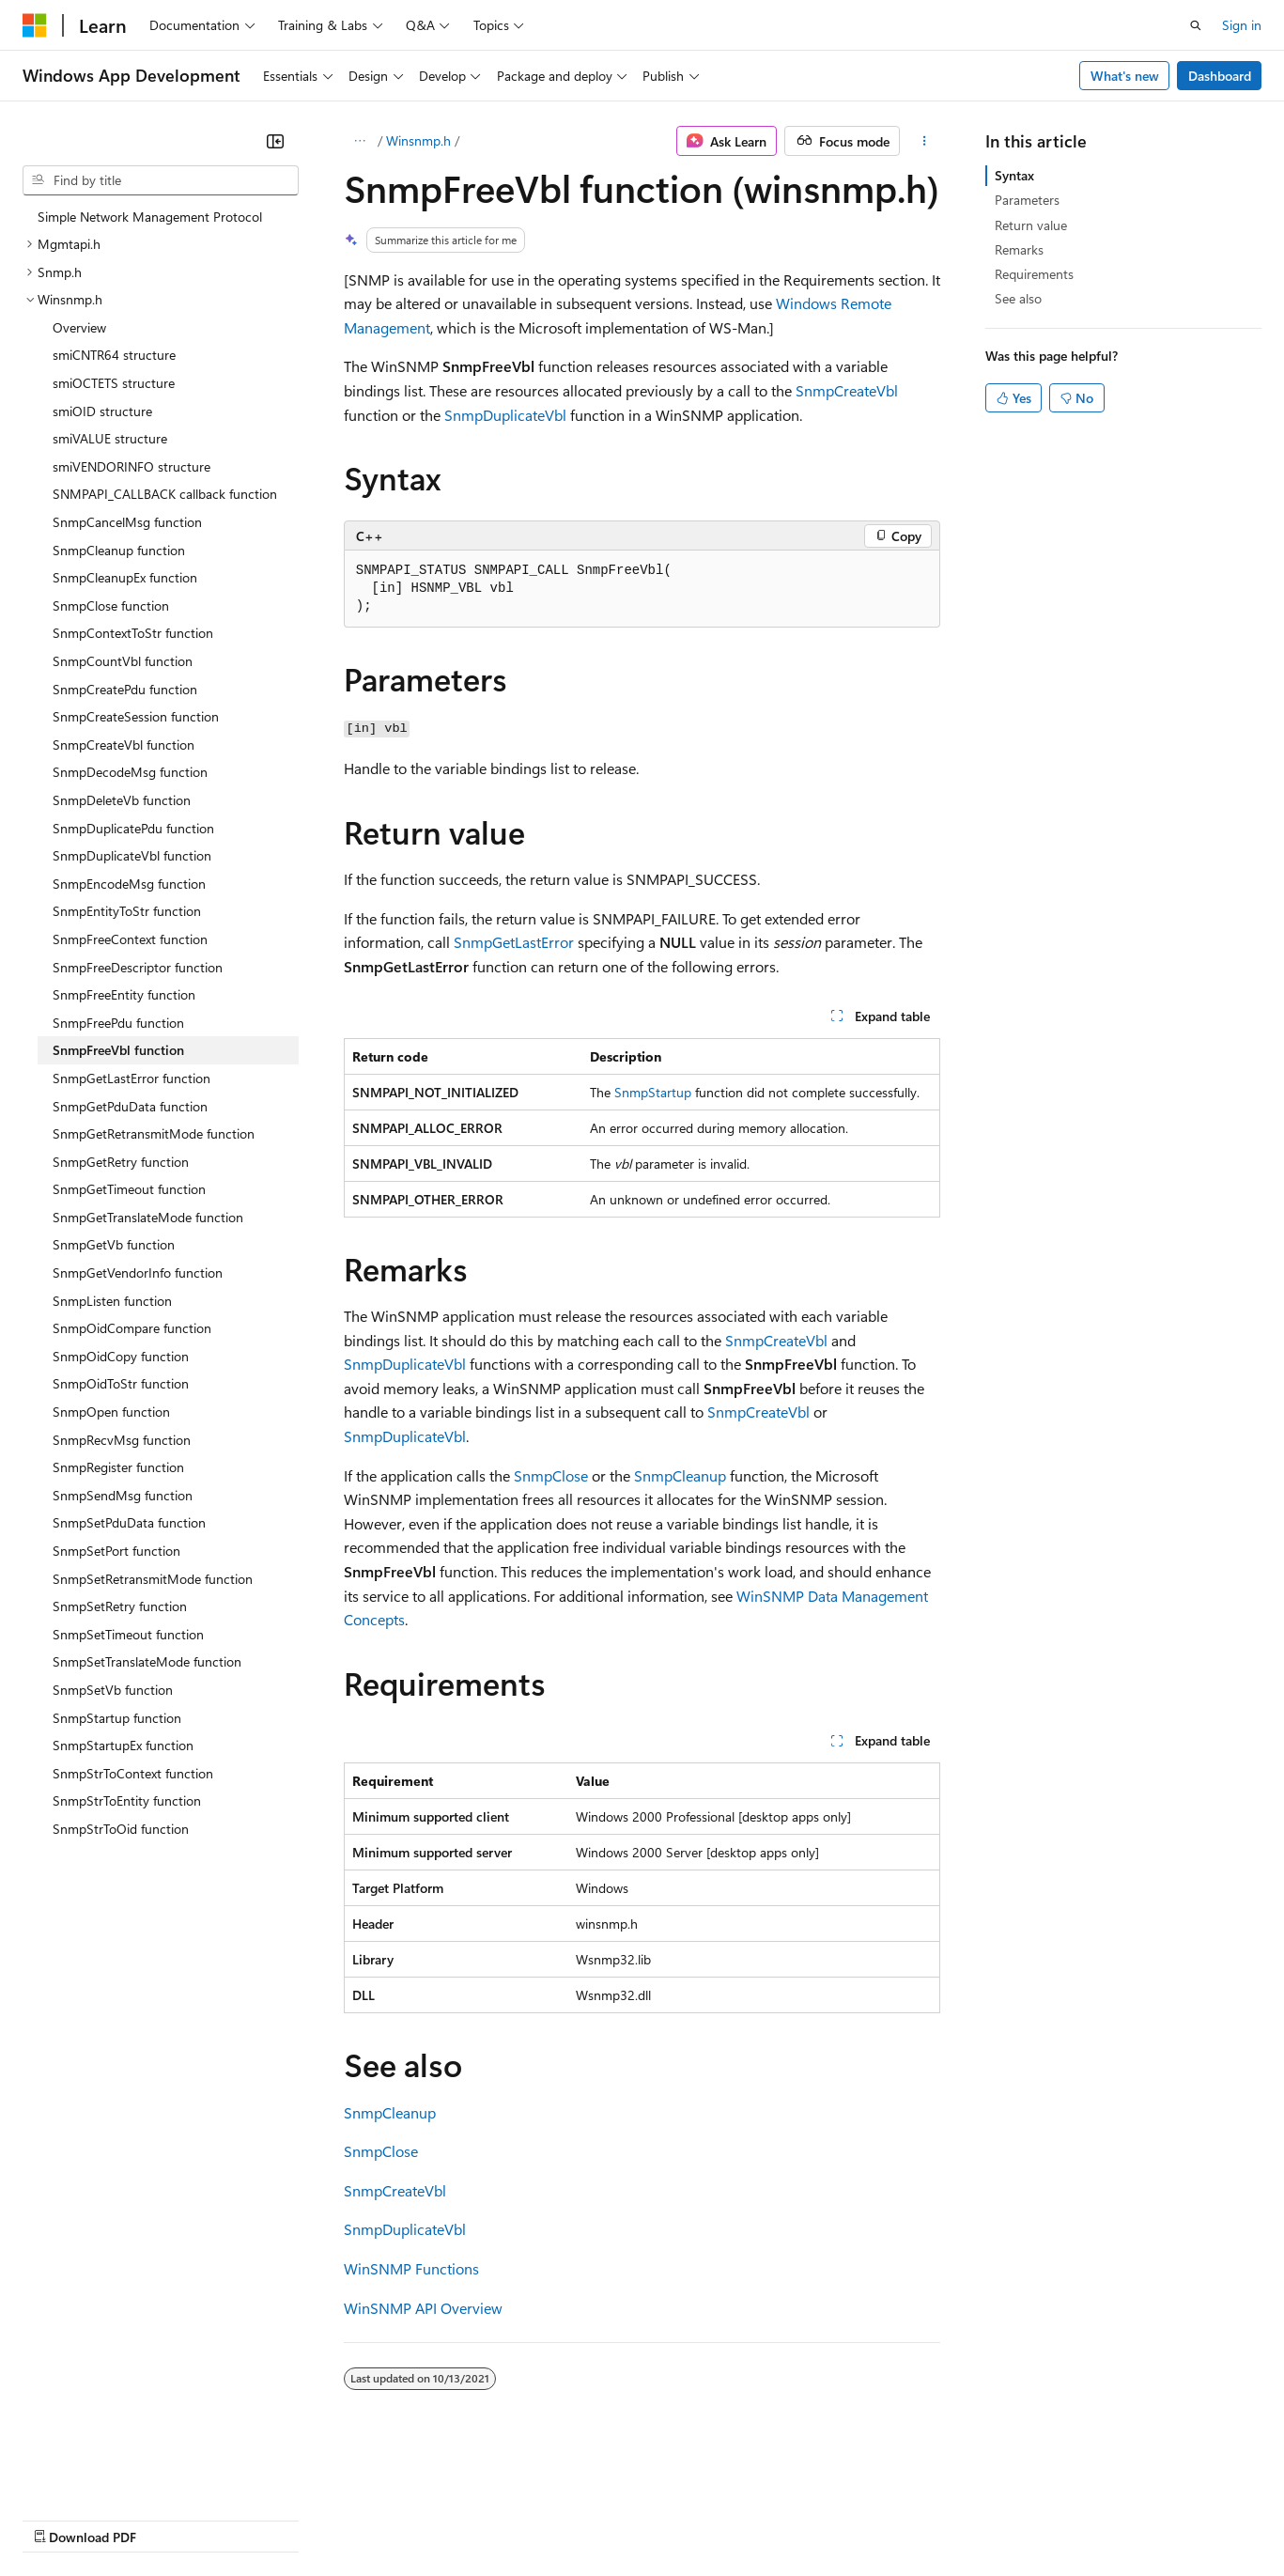 The height and width of the screenshot is (2576, 1284). I want to click on Blog, so click(256, 2518).